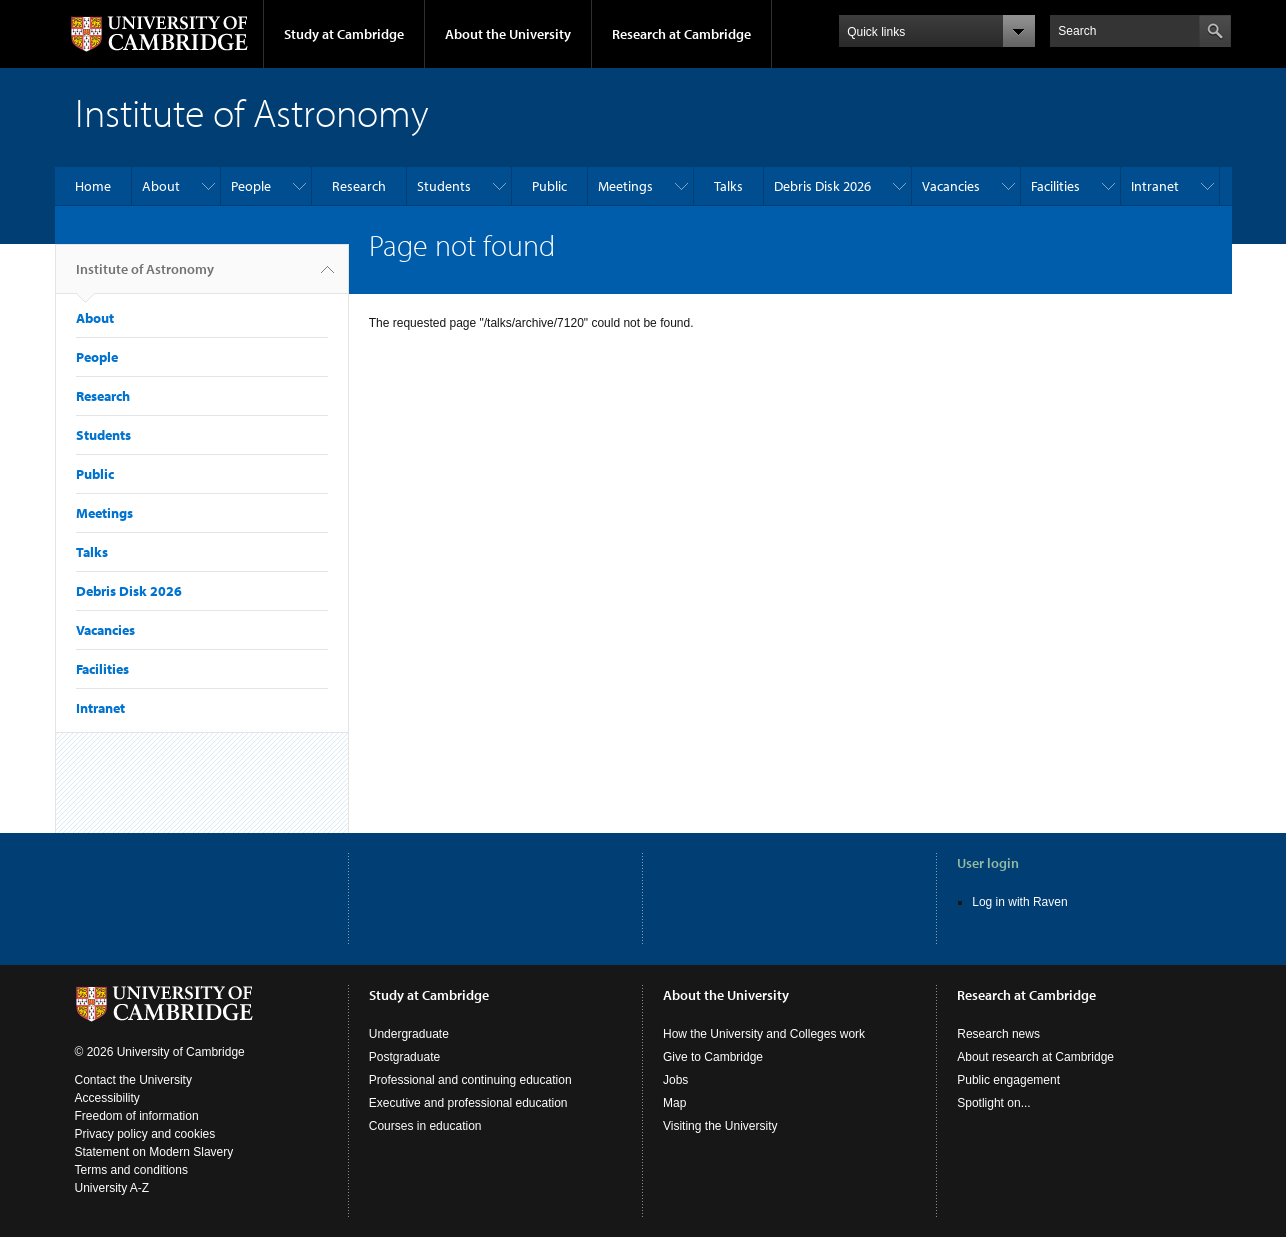 The width and height of the screenshot is (1286, 1237). What do you see at coordinates (1035, 1057) in the screenshot?
I see `About research at Cambridge` at bounding box center [1035, 1057].